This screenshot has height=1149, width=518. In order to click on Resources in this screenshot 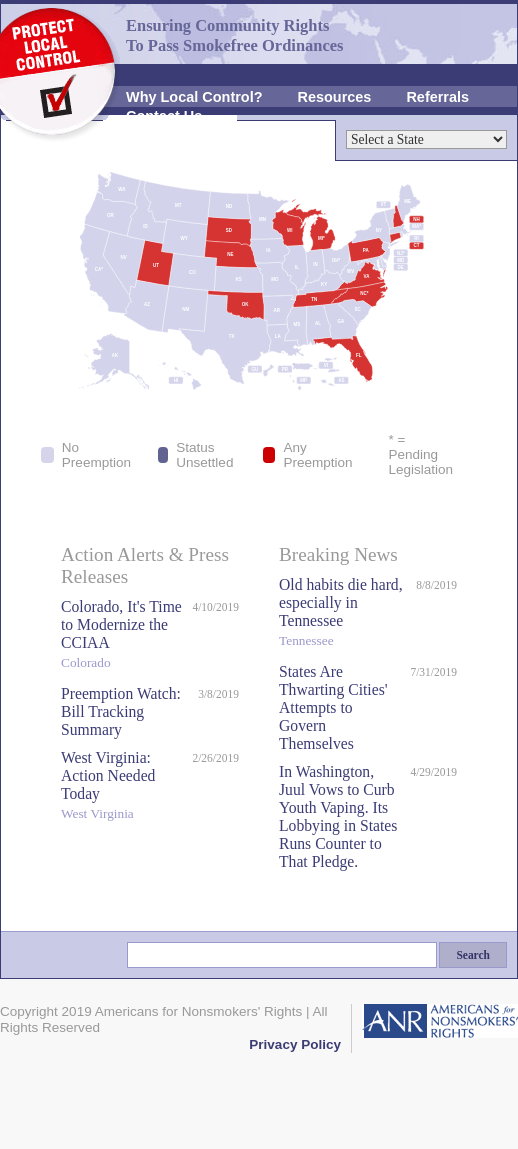, I will do `click(335, 97)`.